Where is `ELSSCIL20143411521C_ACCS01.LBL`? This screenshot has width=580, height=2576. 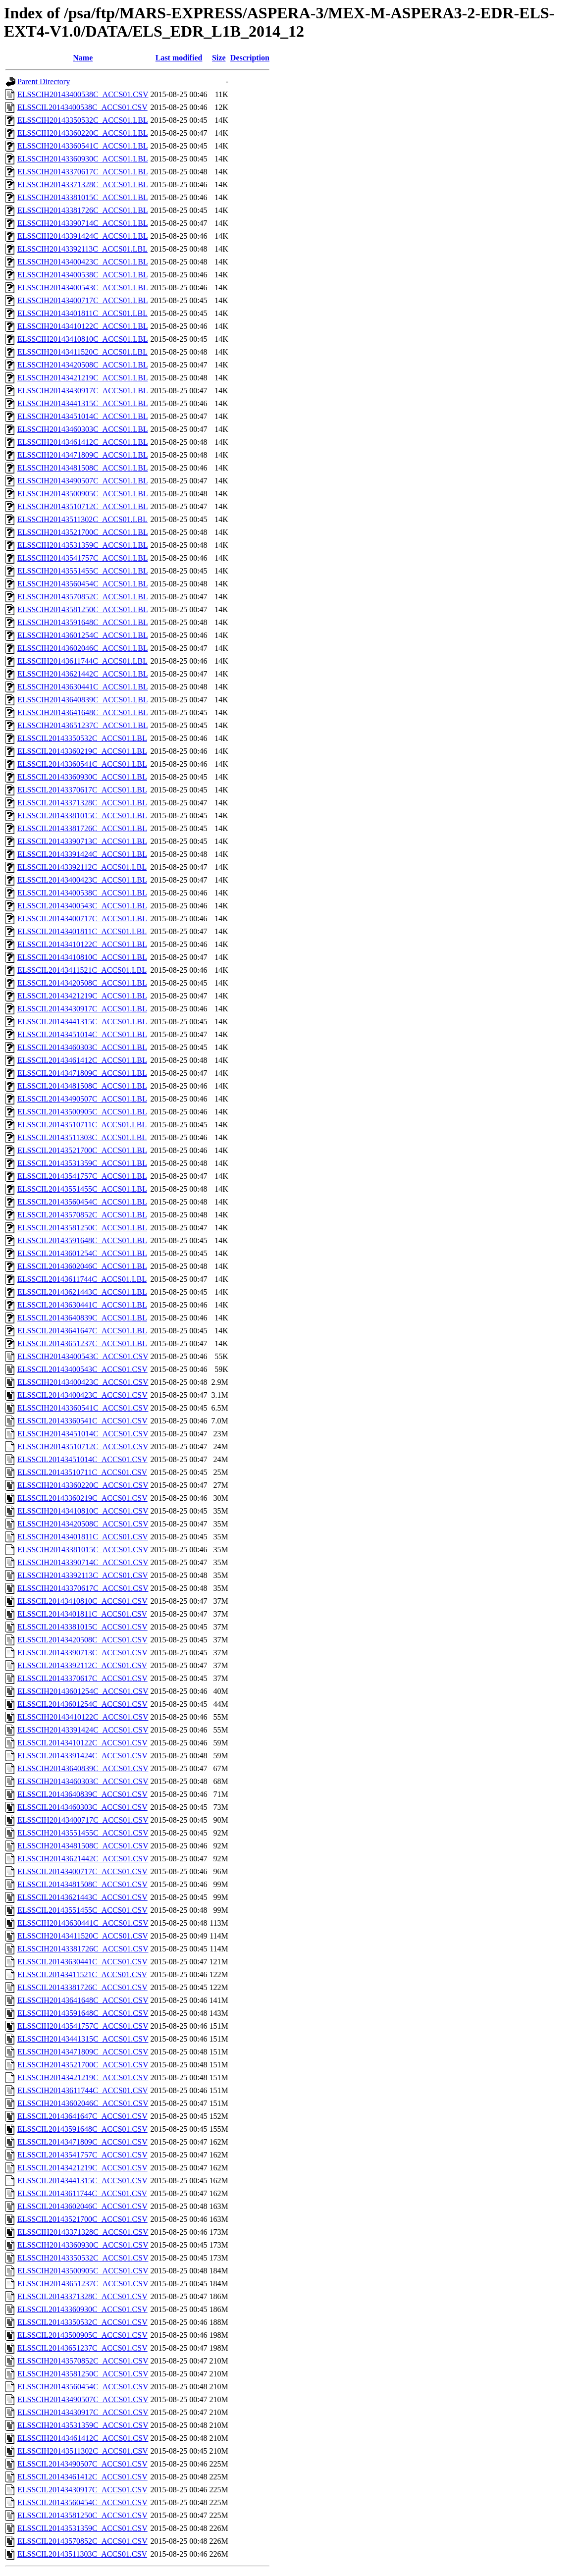
ELSSCIL20143411521C_ACCS01.LBL is located at coordinates (82, 970).